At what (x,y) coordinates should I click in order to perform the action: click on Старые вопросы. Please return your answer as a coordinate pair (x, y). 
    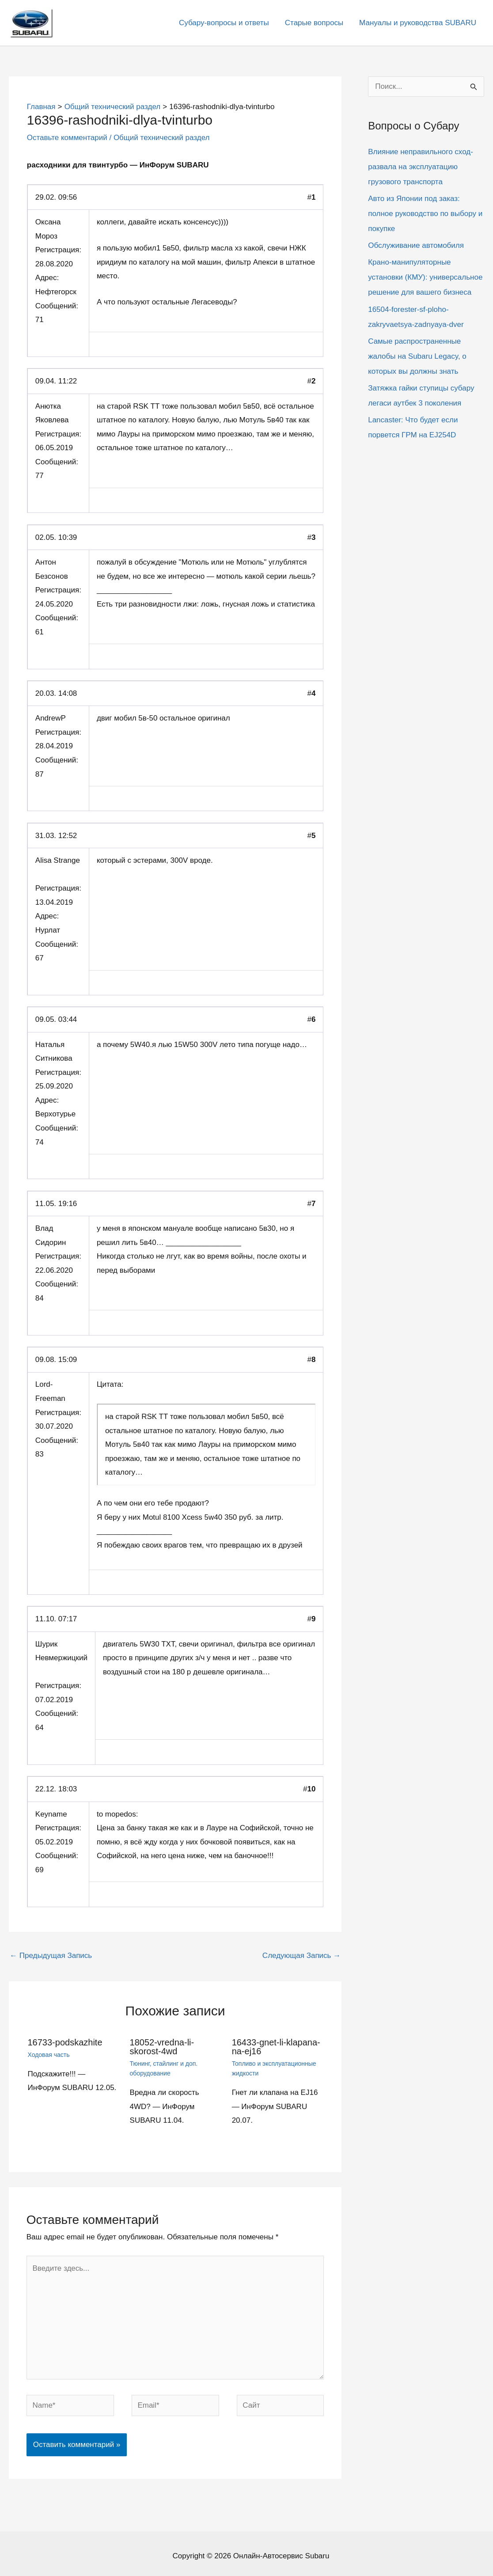
    Looking at the image, I should click on (315, 23).